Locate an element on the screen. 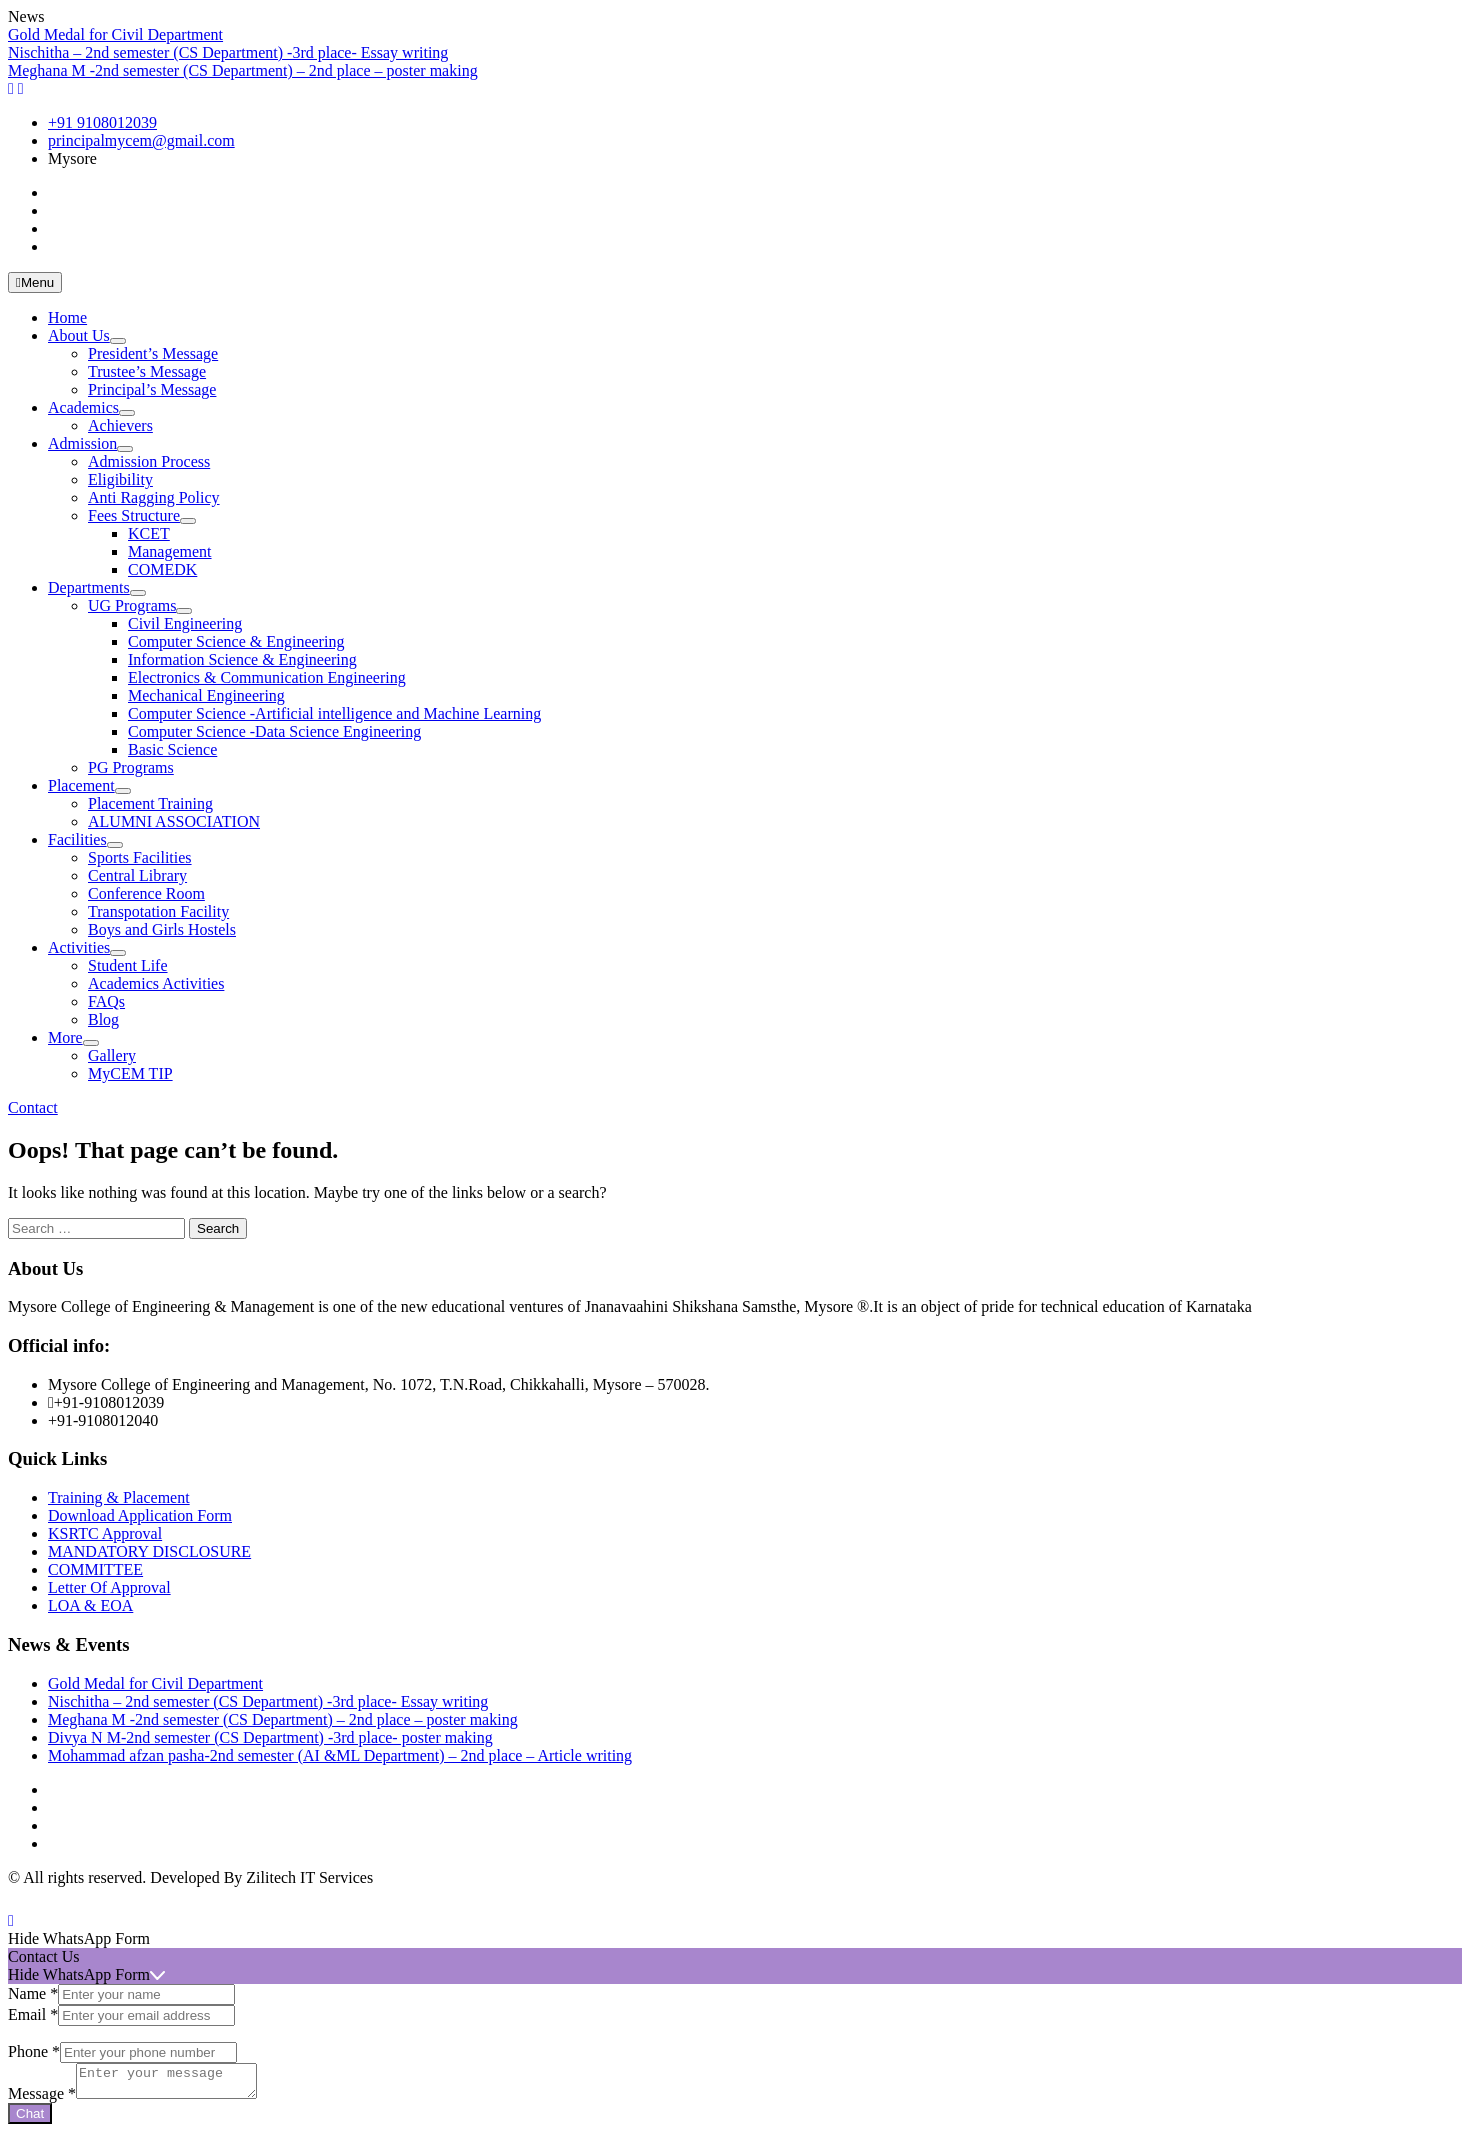  Message is located at coordinates (42, 2099).